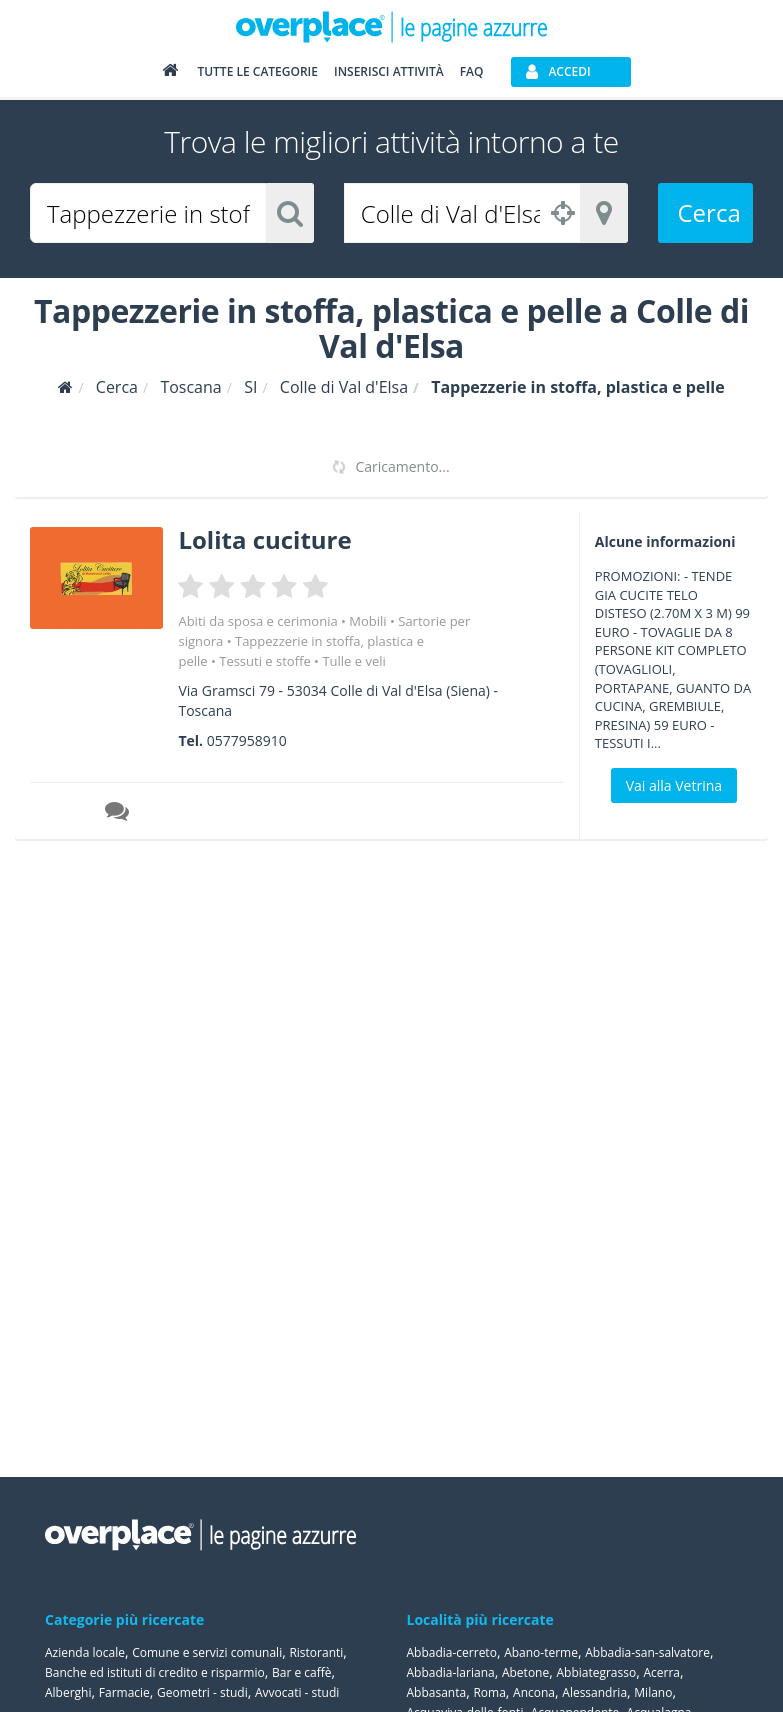 The image size is (783, 1712). I want to click on Abbiategrasso, so click(596, 1672).